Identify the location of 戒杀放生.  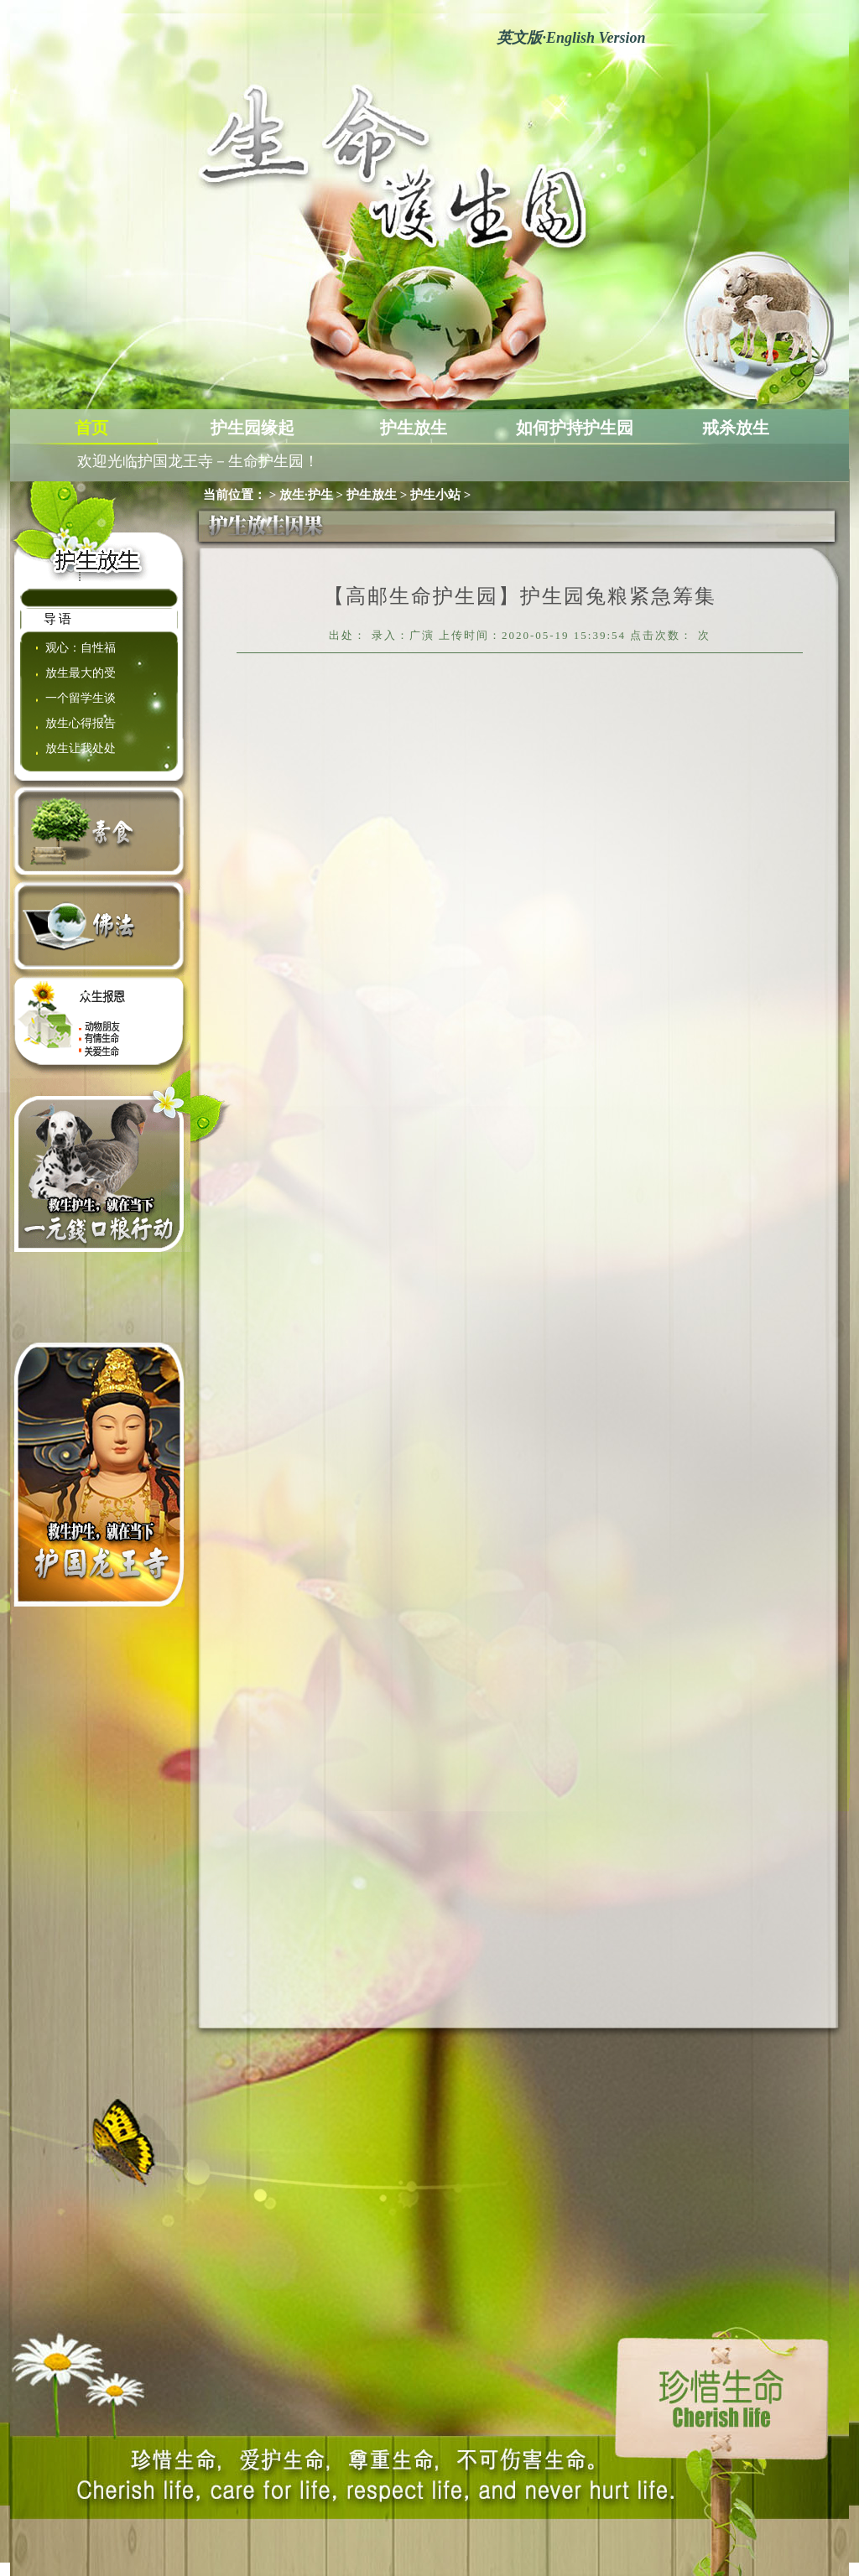
(735, 427).